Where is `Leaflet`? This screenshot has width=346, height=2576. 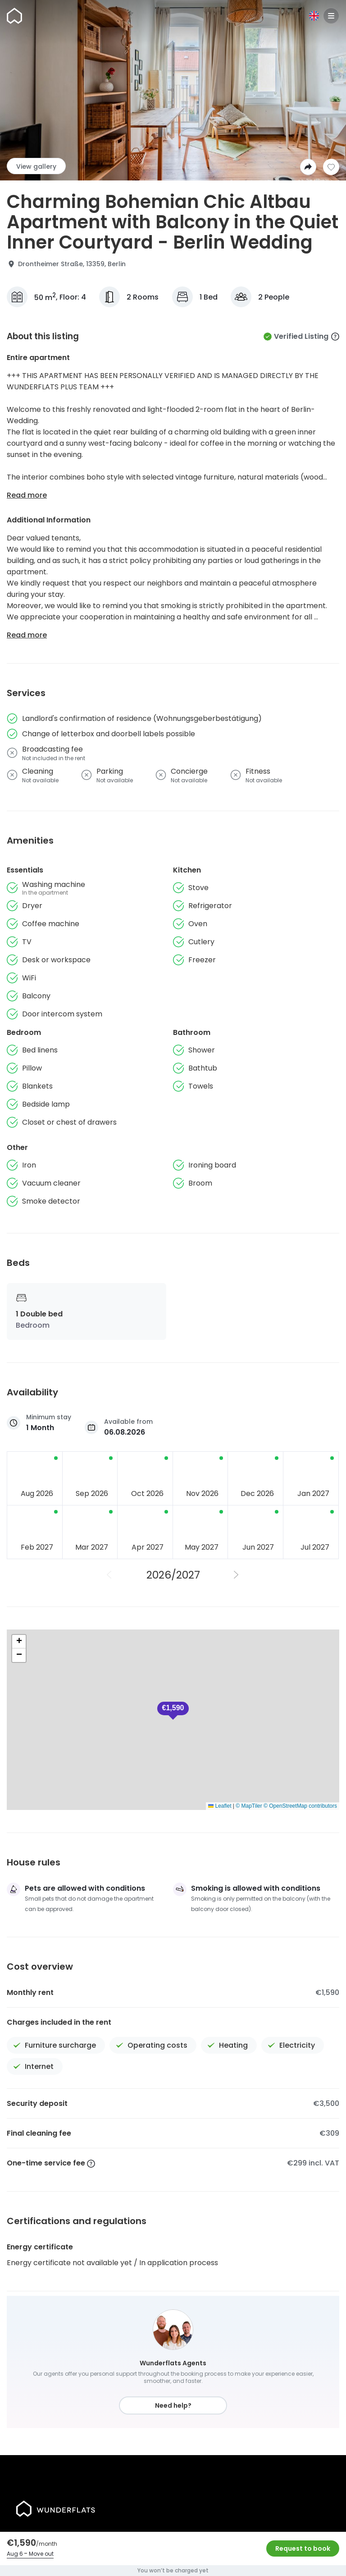
Leaflet is located at coordinates (219, 1806).